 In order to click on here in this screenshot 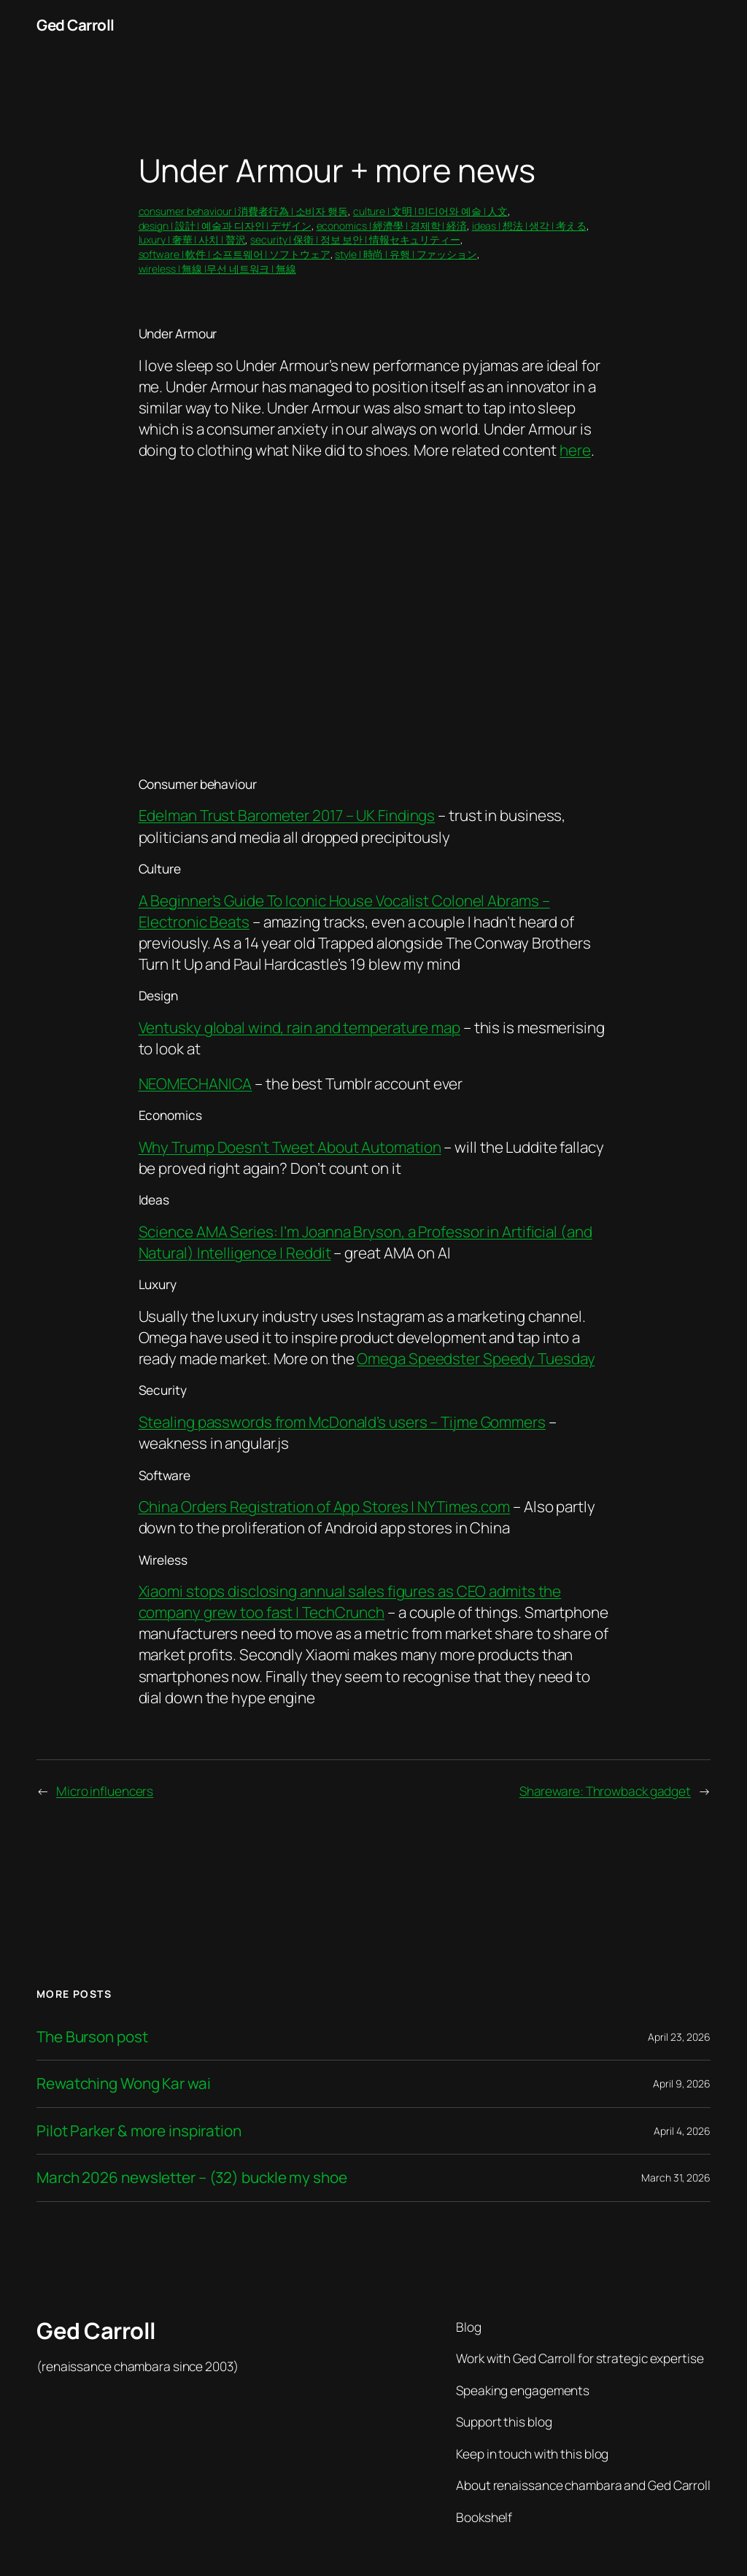, I will do `click(575, 450)`.